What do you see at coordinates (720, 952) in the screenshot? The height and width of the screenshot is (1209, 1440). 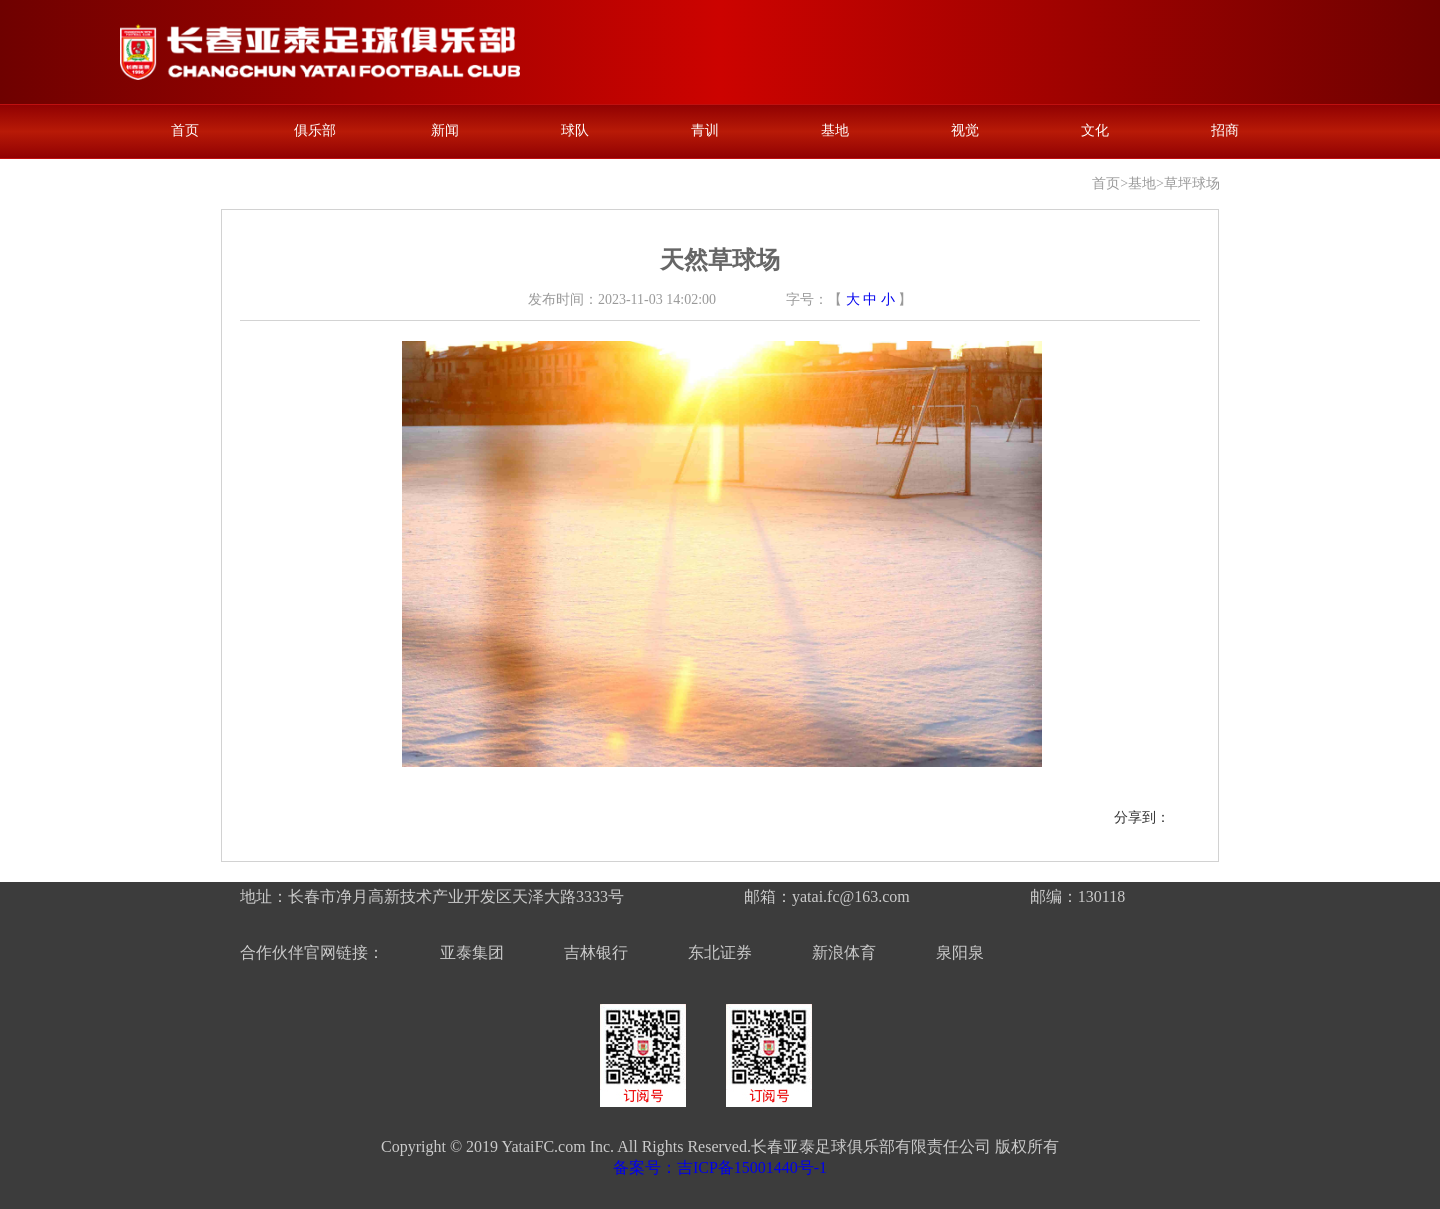 I see `东北证券` at bounding box center [720, 952].